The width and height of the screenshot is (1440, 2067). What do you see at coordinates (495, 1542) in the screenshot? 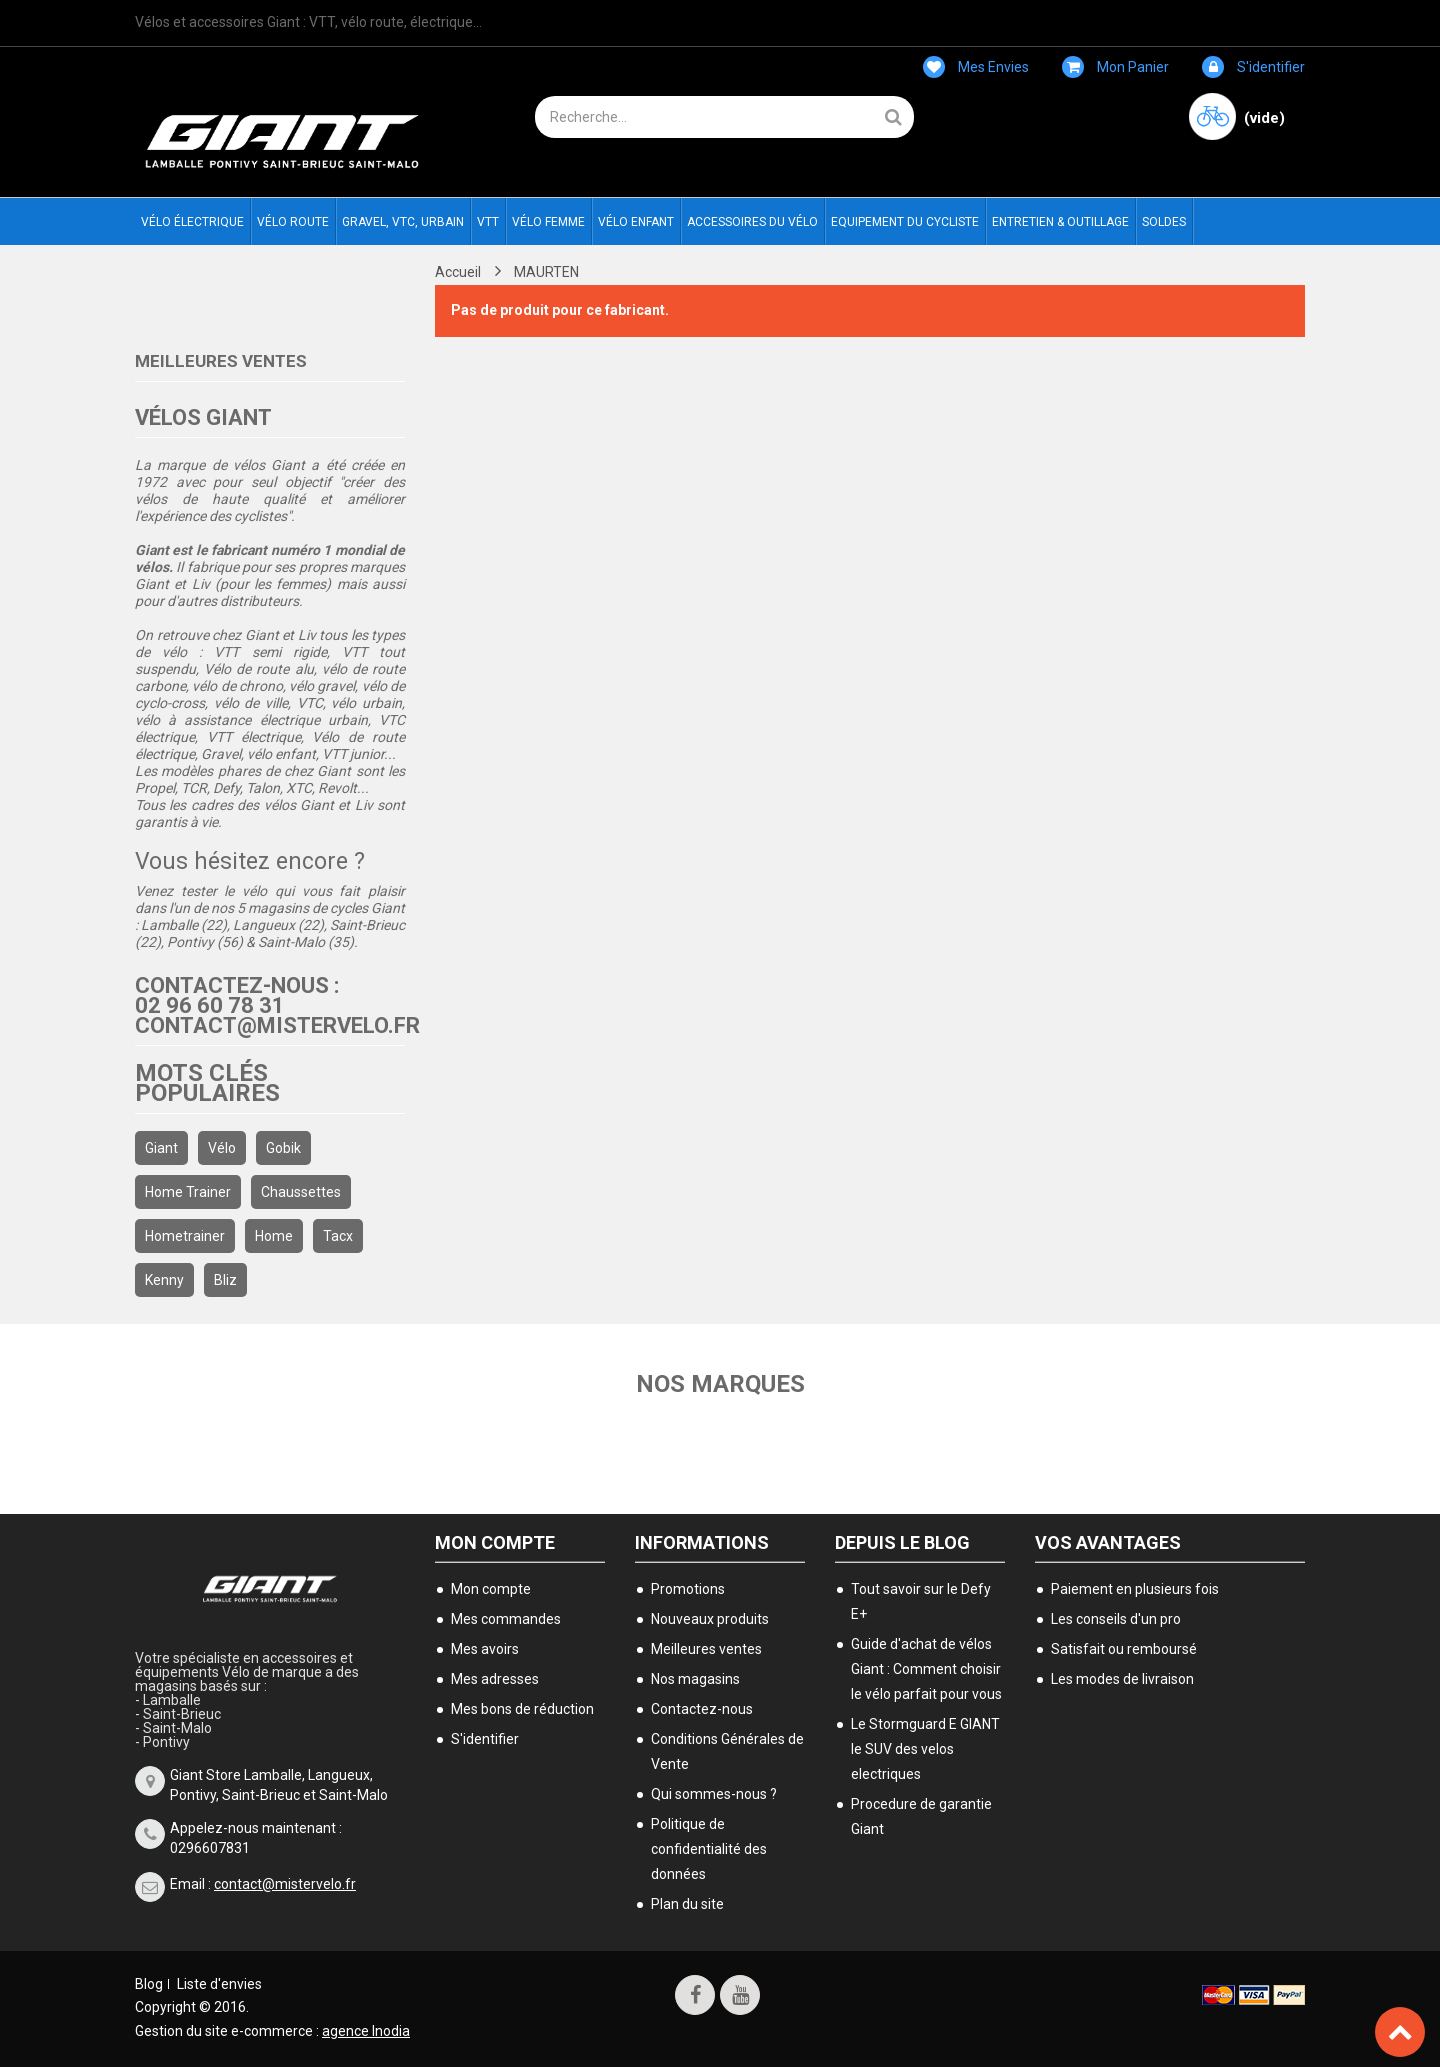
I see `Mon compte` at bounding box center [495, 1542].